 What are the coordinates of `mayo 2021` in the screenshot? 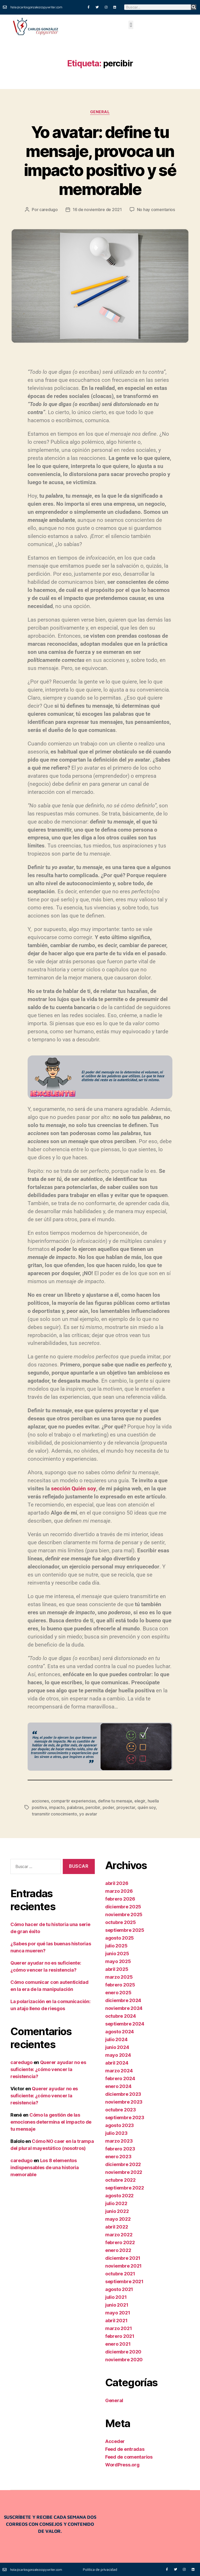 It's located at (117, 2312).